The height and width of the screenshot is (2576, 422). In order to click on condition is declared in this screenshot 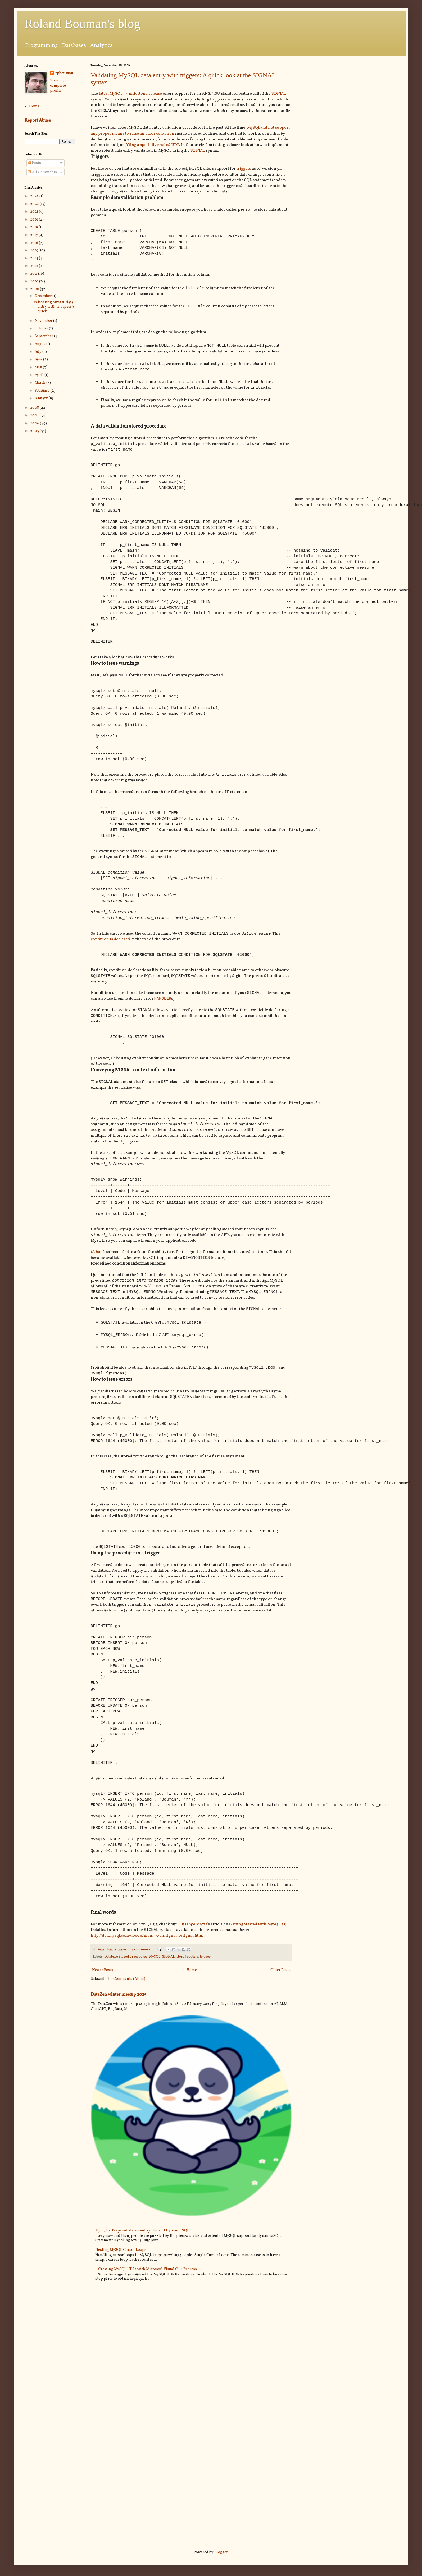, I will do `click(110, 950)`.